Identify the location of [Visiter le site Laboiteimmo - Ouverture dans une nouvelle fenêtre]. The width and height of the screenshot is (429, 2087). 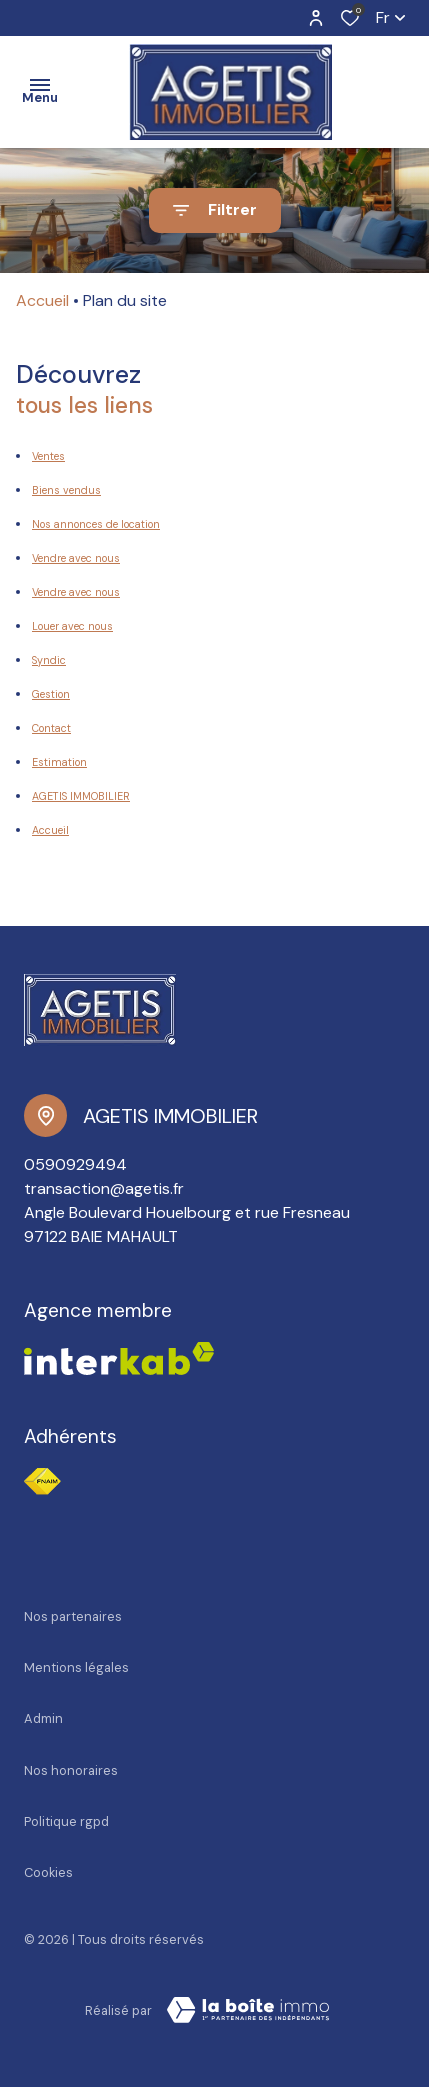
(248, 2010).